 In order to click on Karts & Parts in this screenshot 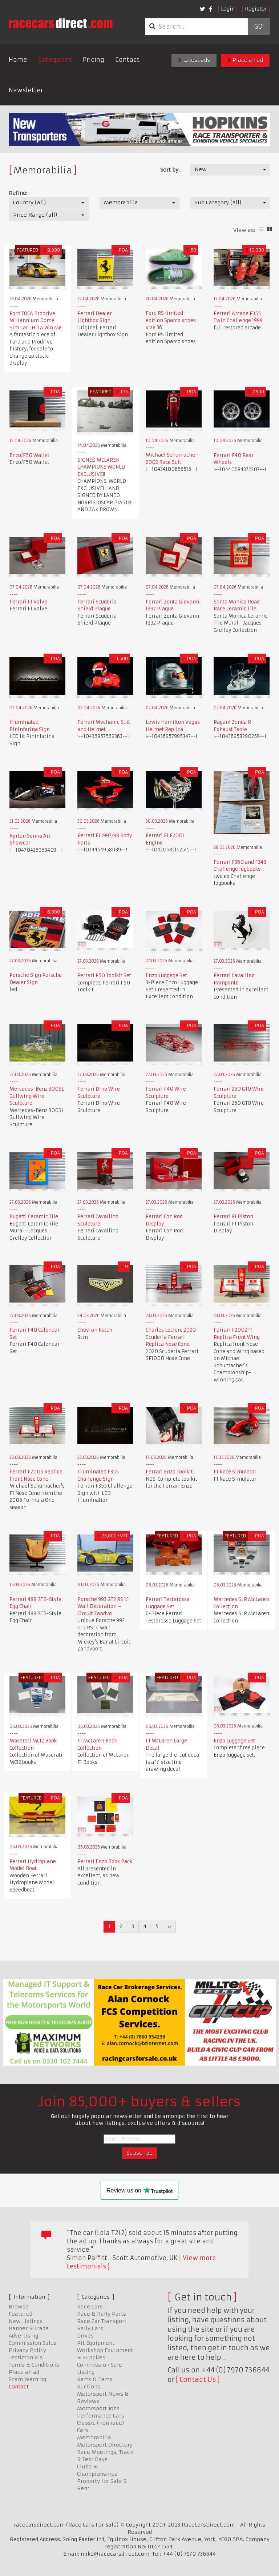, I will do `click(94, 2379)`.